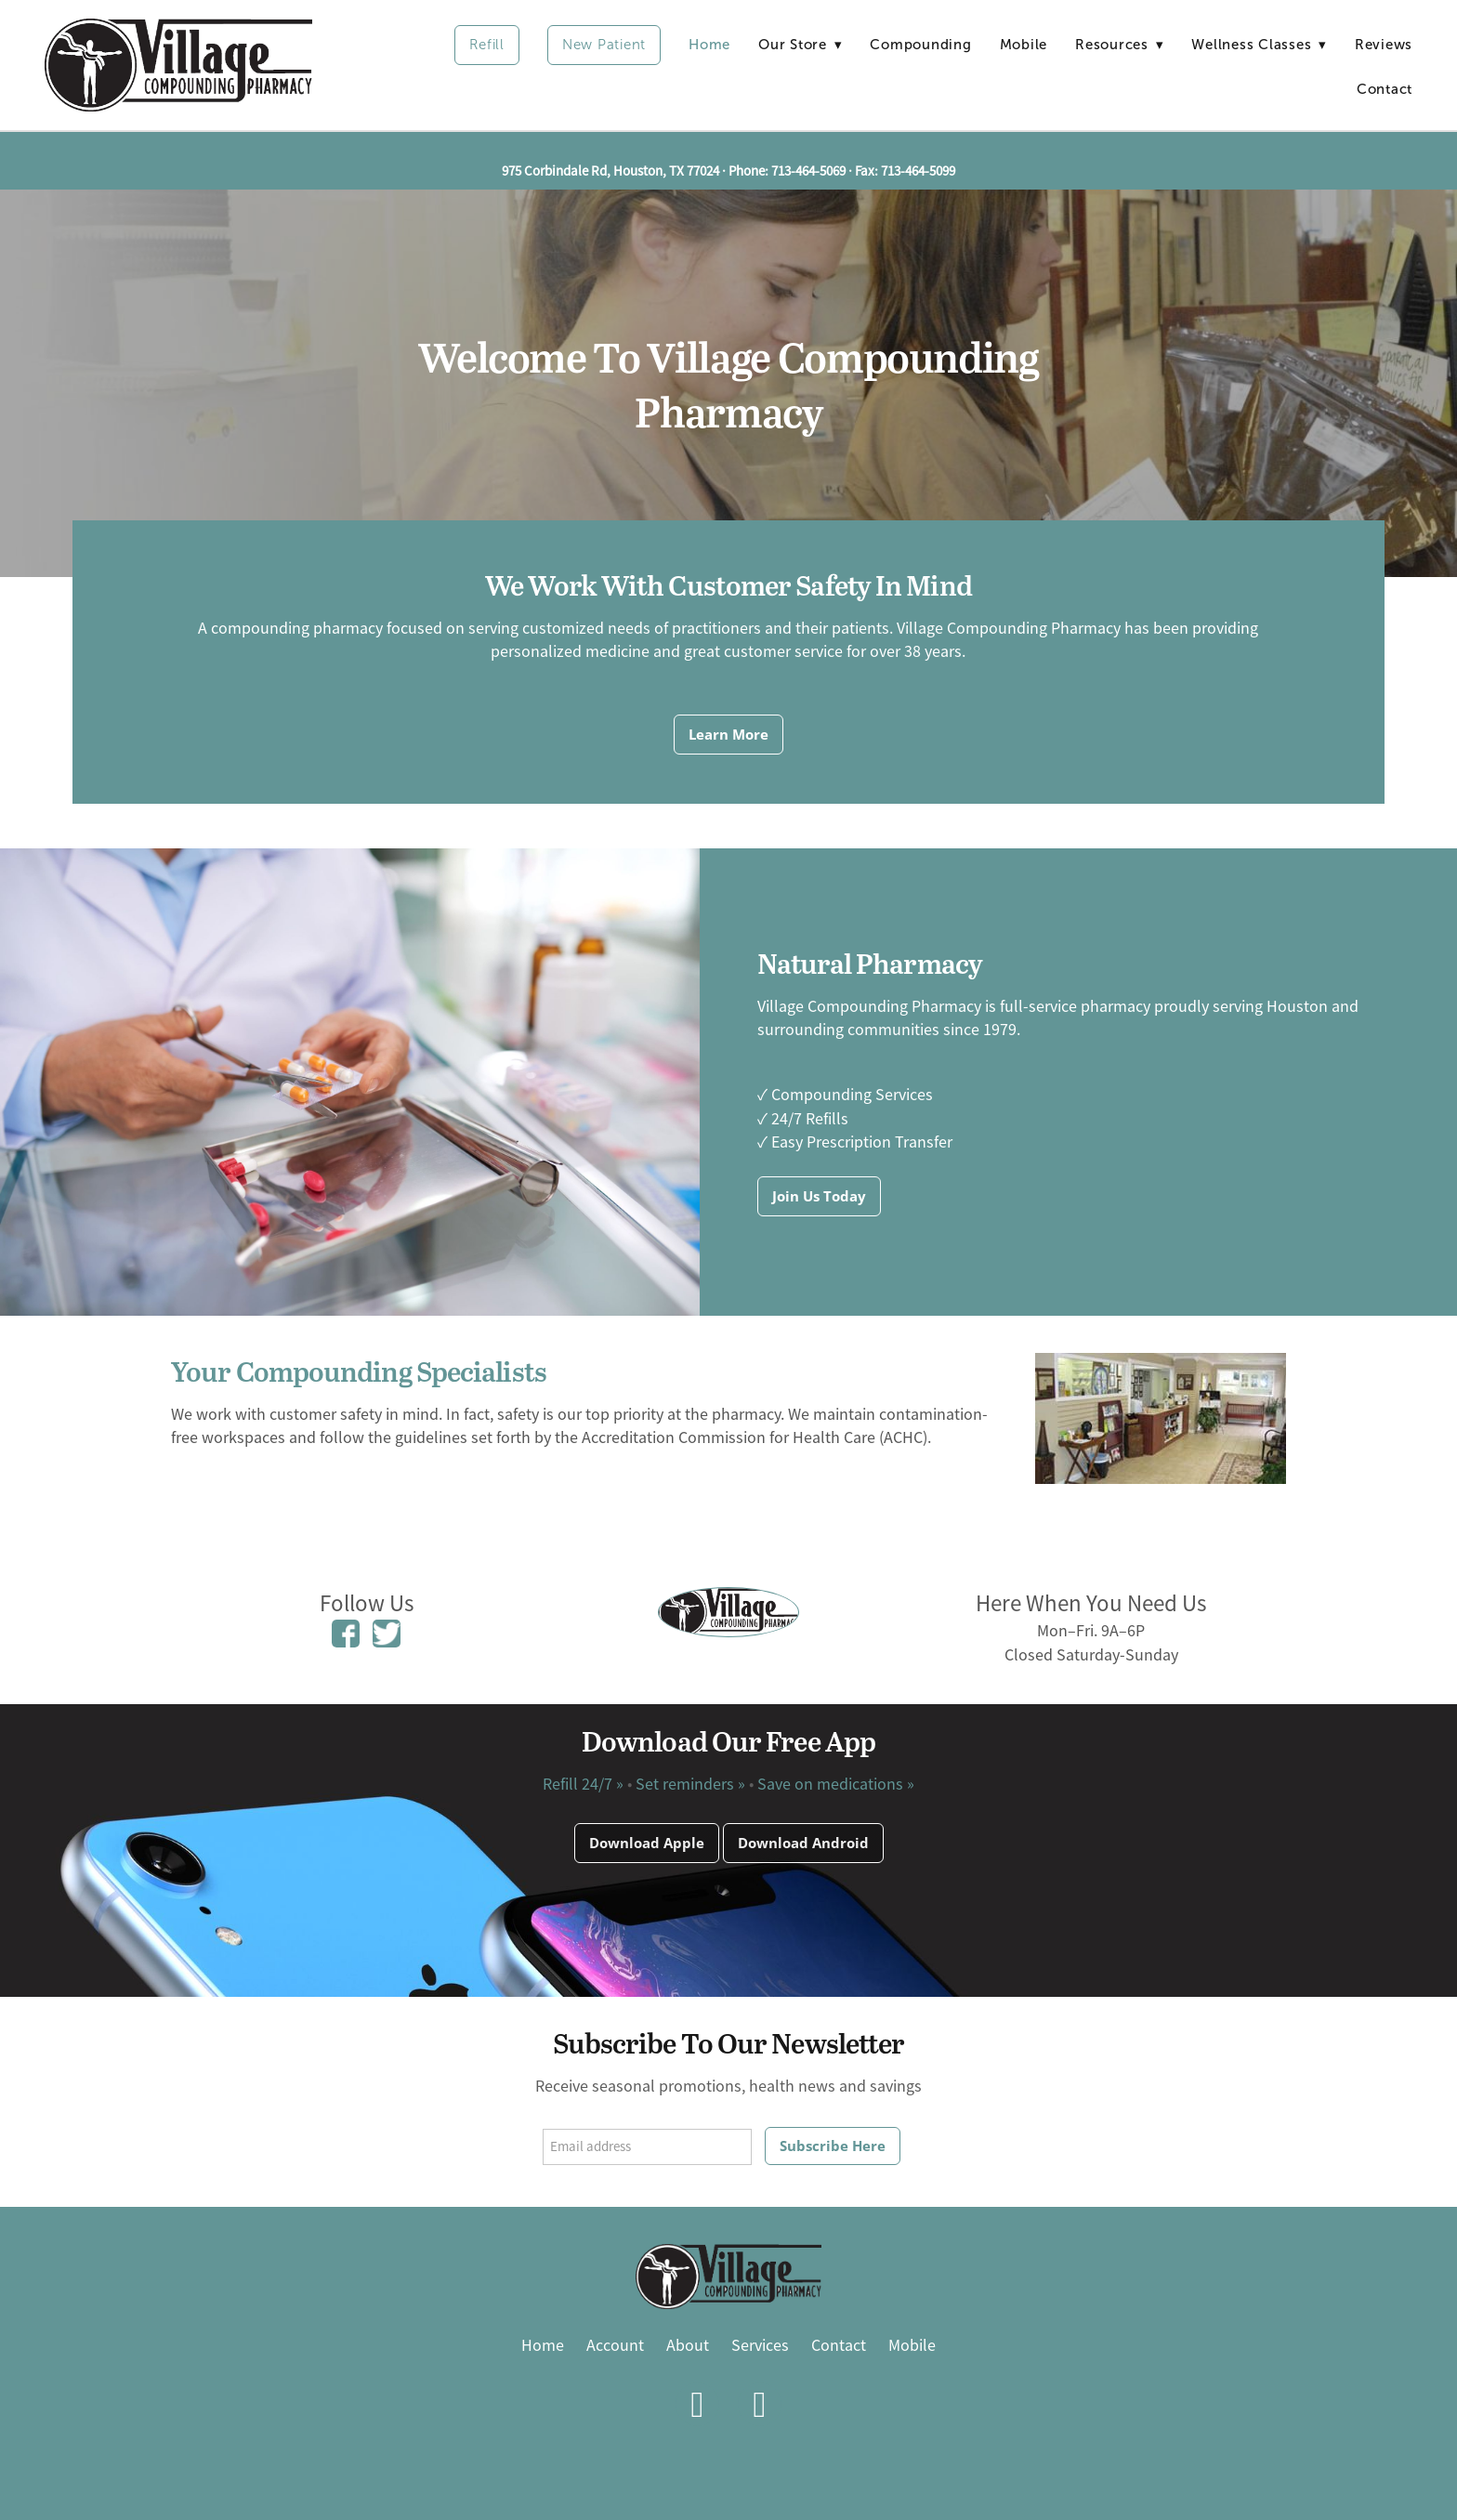 The image size is (1457, 2520). What do you see at coordinates (728, 734) in the screenshot?
I see `Learn More` at bounding box center [728, 734].